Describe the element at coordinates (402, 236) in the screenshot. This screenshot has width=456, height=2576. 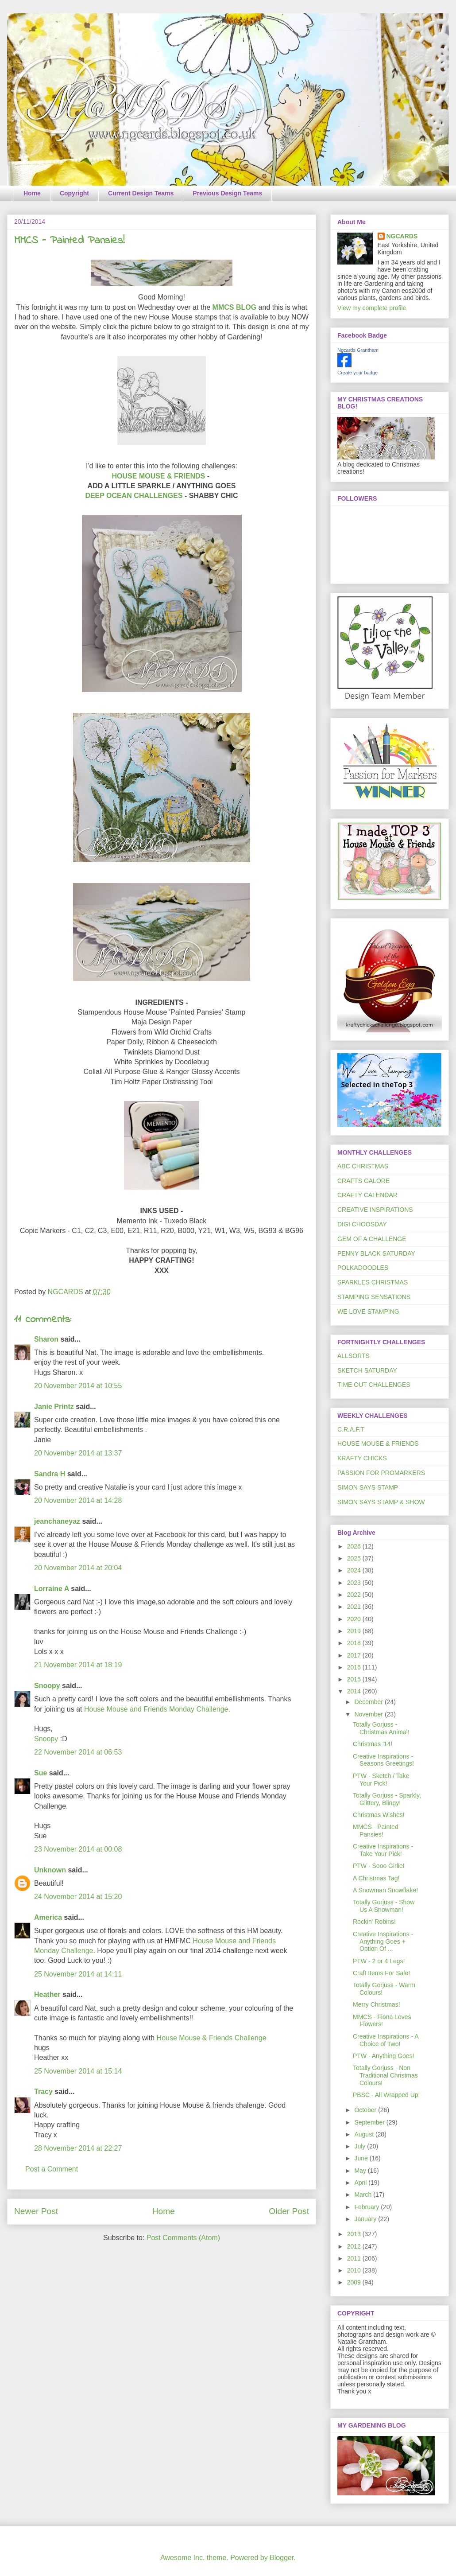
I see `NGCARDS` at that location.